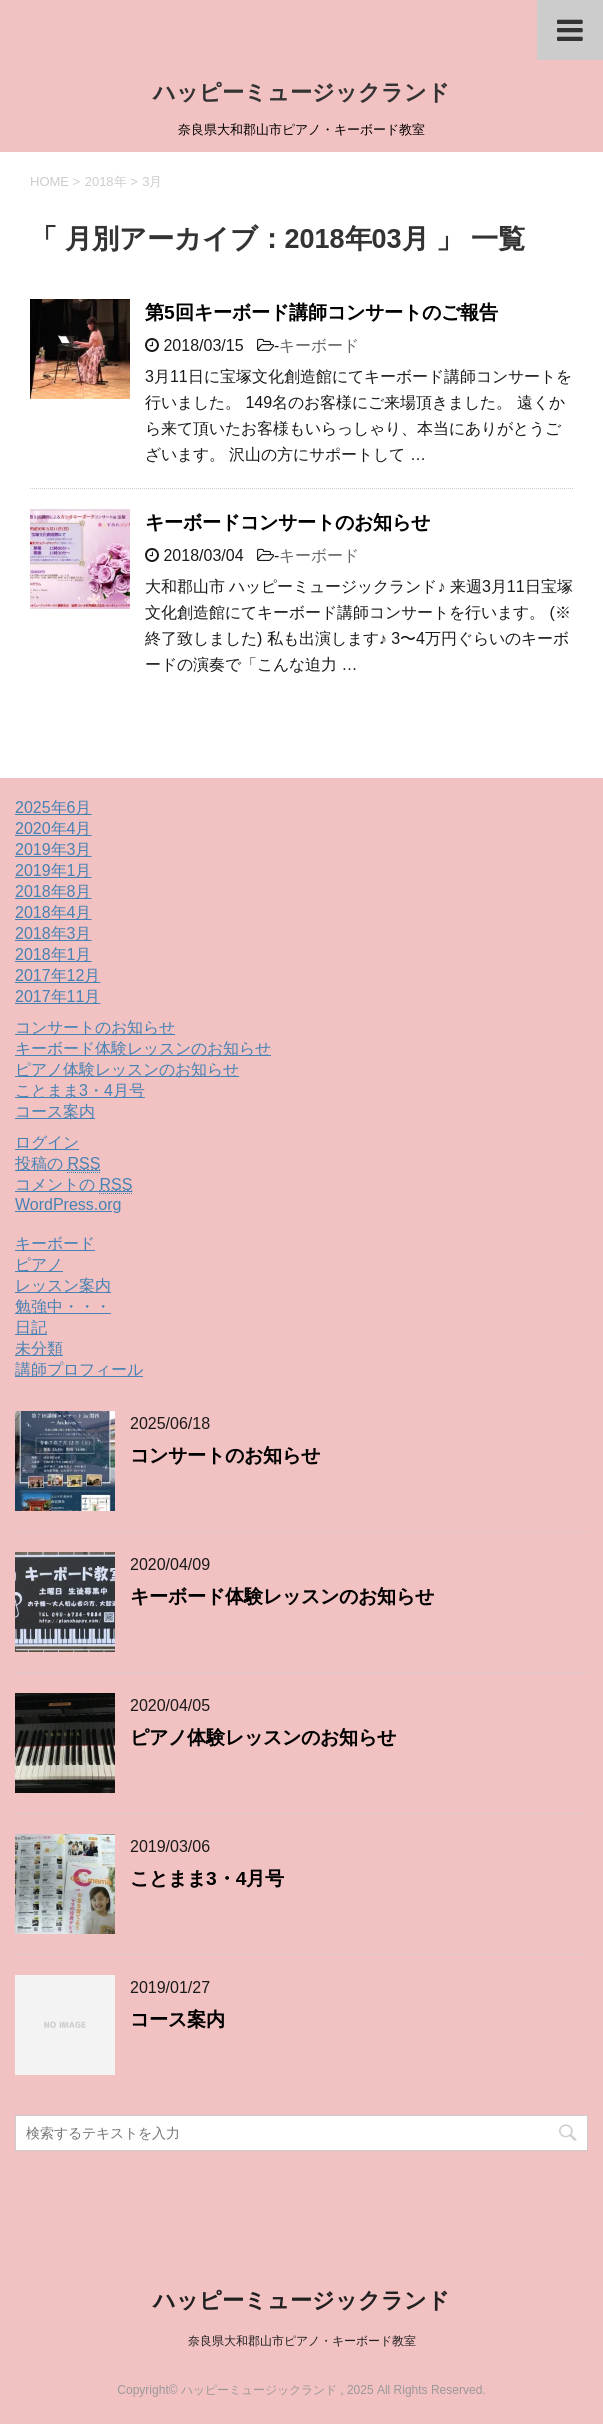  I want to click on ことまま3・4月号, so click(80, 1090).